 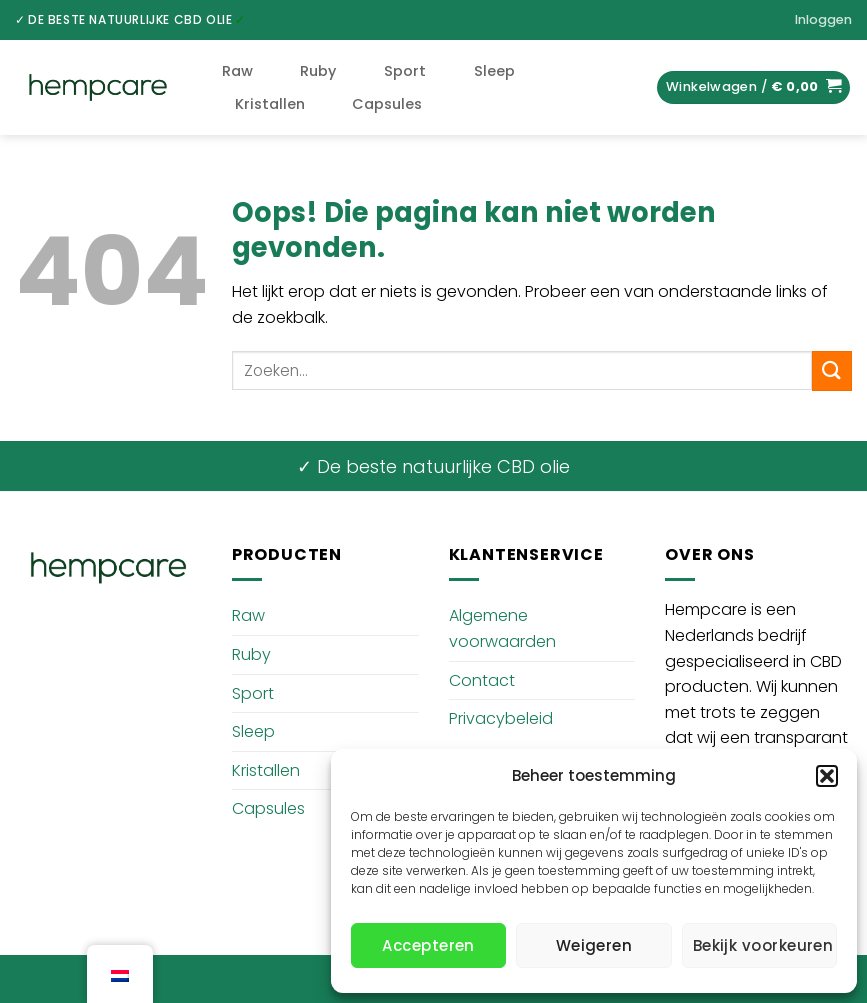 What do you see at coordinates (237, 71) in the screenshot?
I see `Raw` at bounding box center [237, 71].